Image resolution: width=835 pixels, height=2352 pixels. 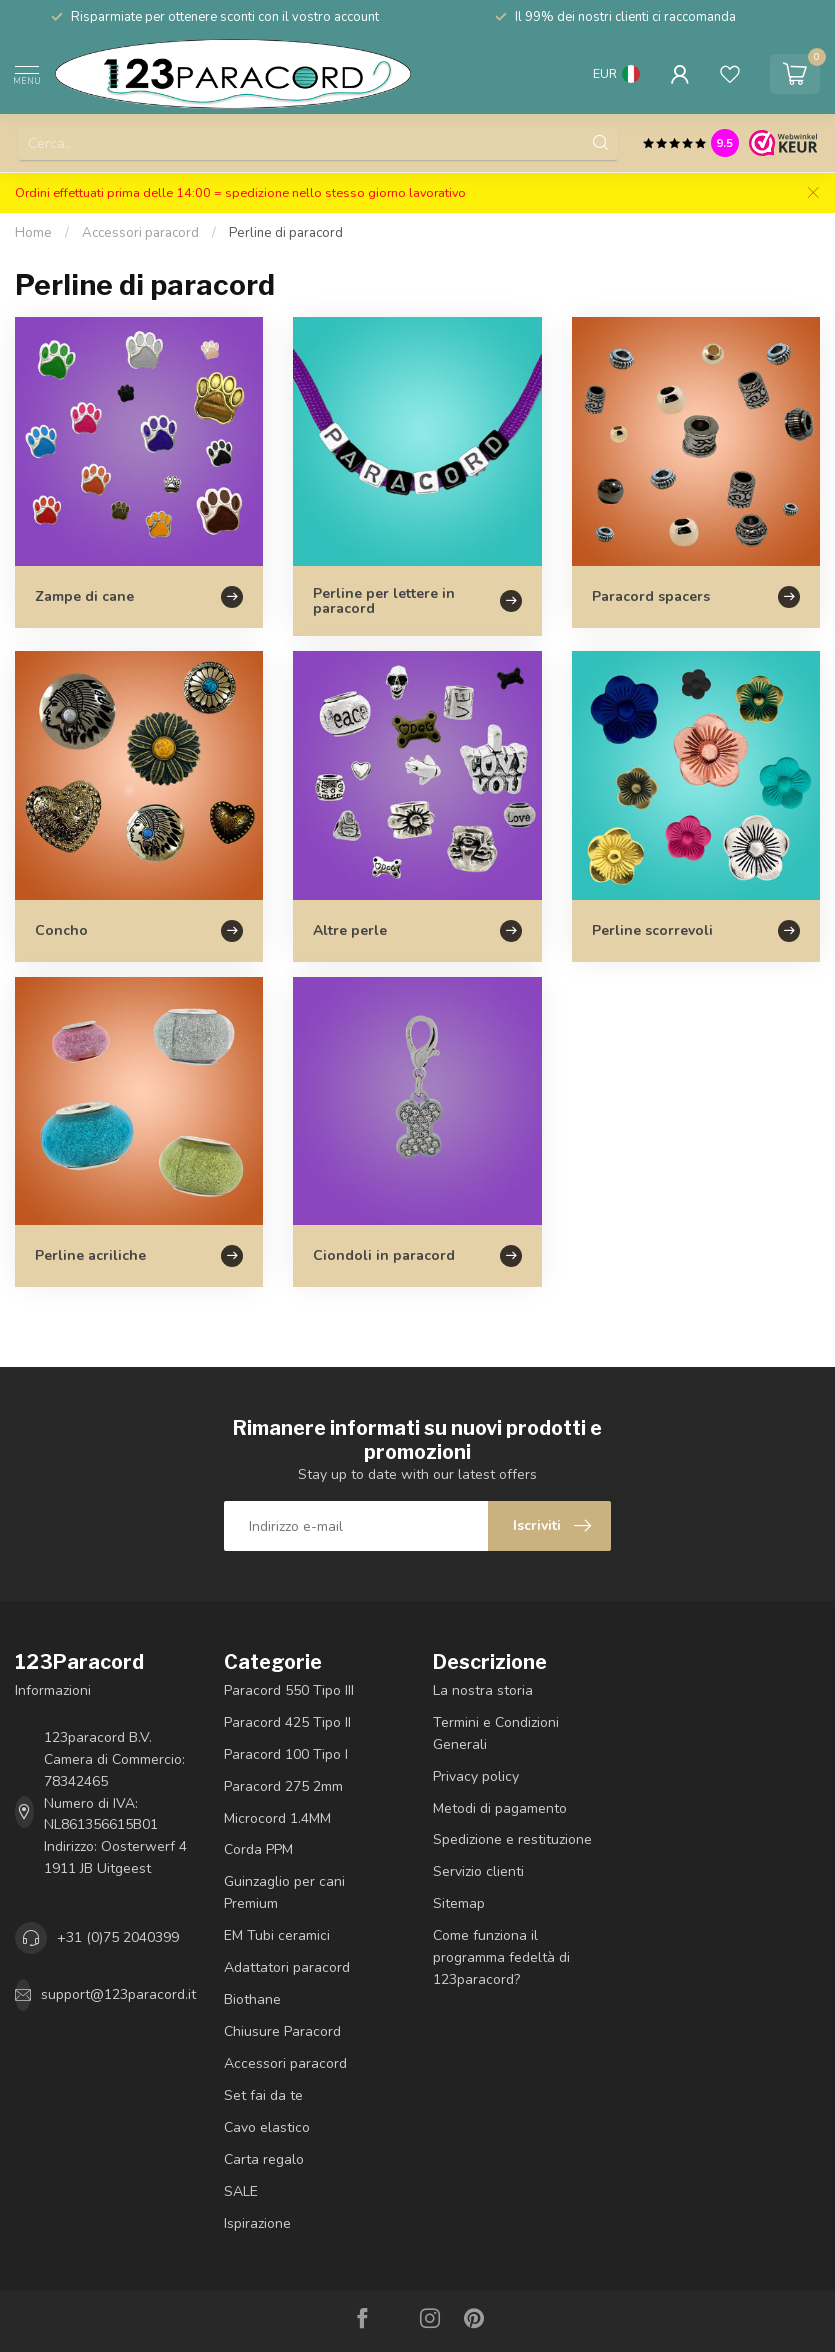 I want to click on EM Tubi ceramici, so click(x=277, y=1935).